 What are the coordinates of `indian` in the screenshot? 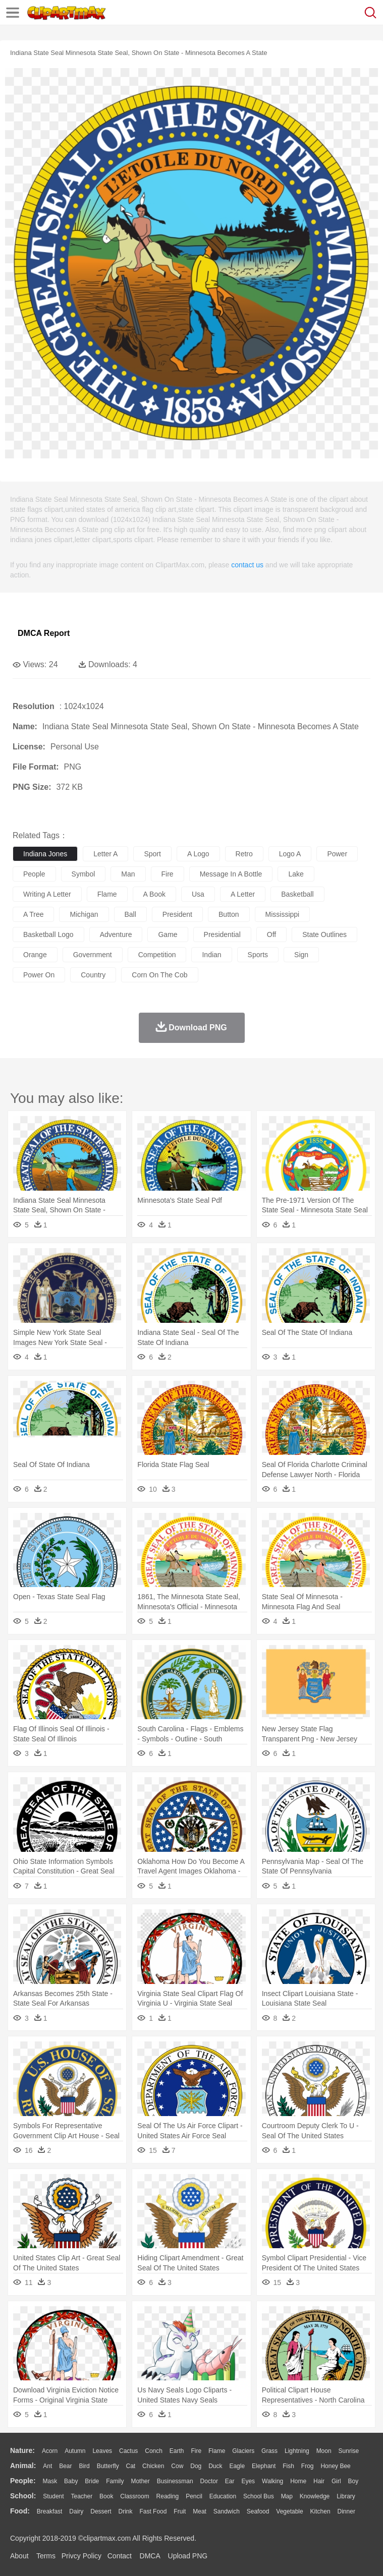 It's located at (211, 955).